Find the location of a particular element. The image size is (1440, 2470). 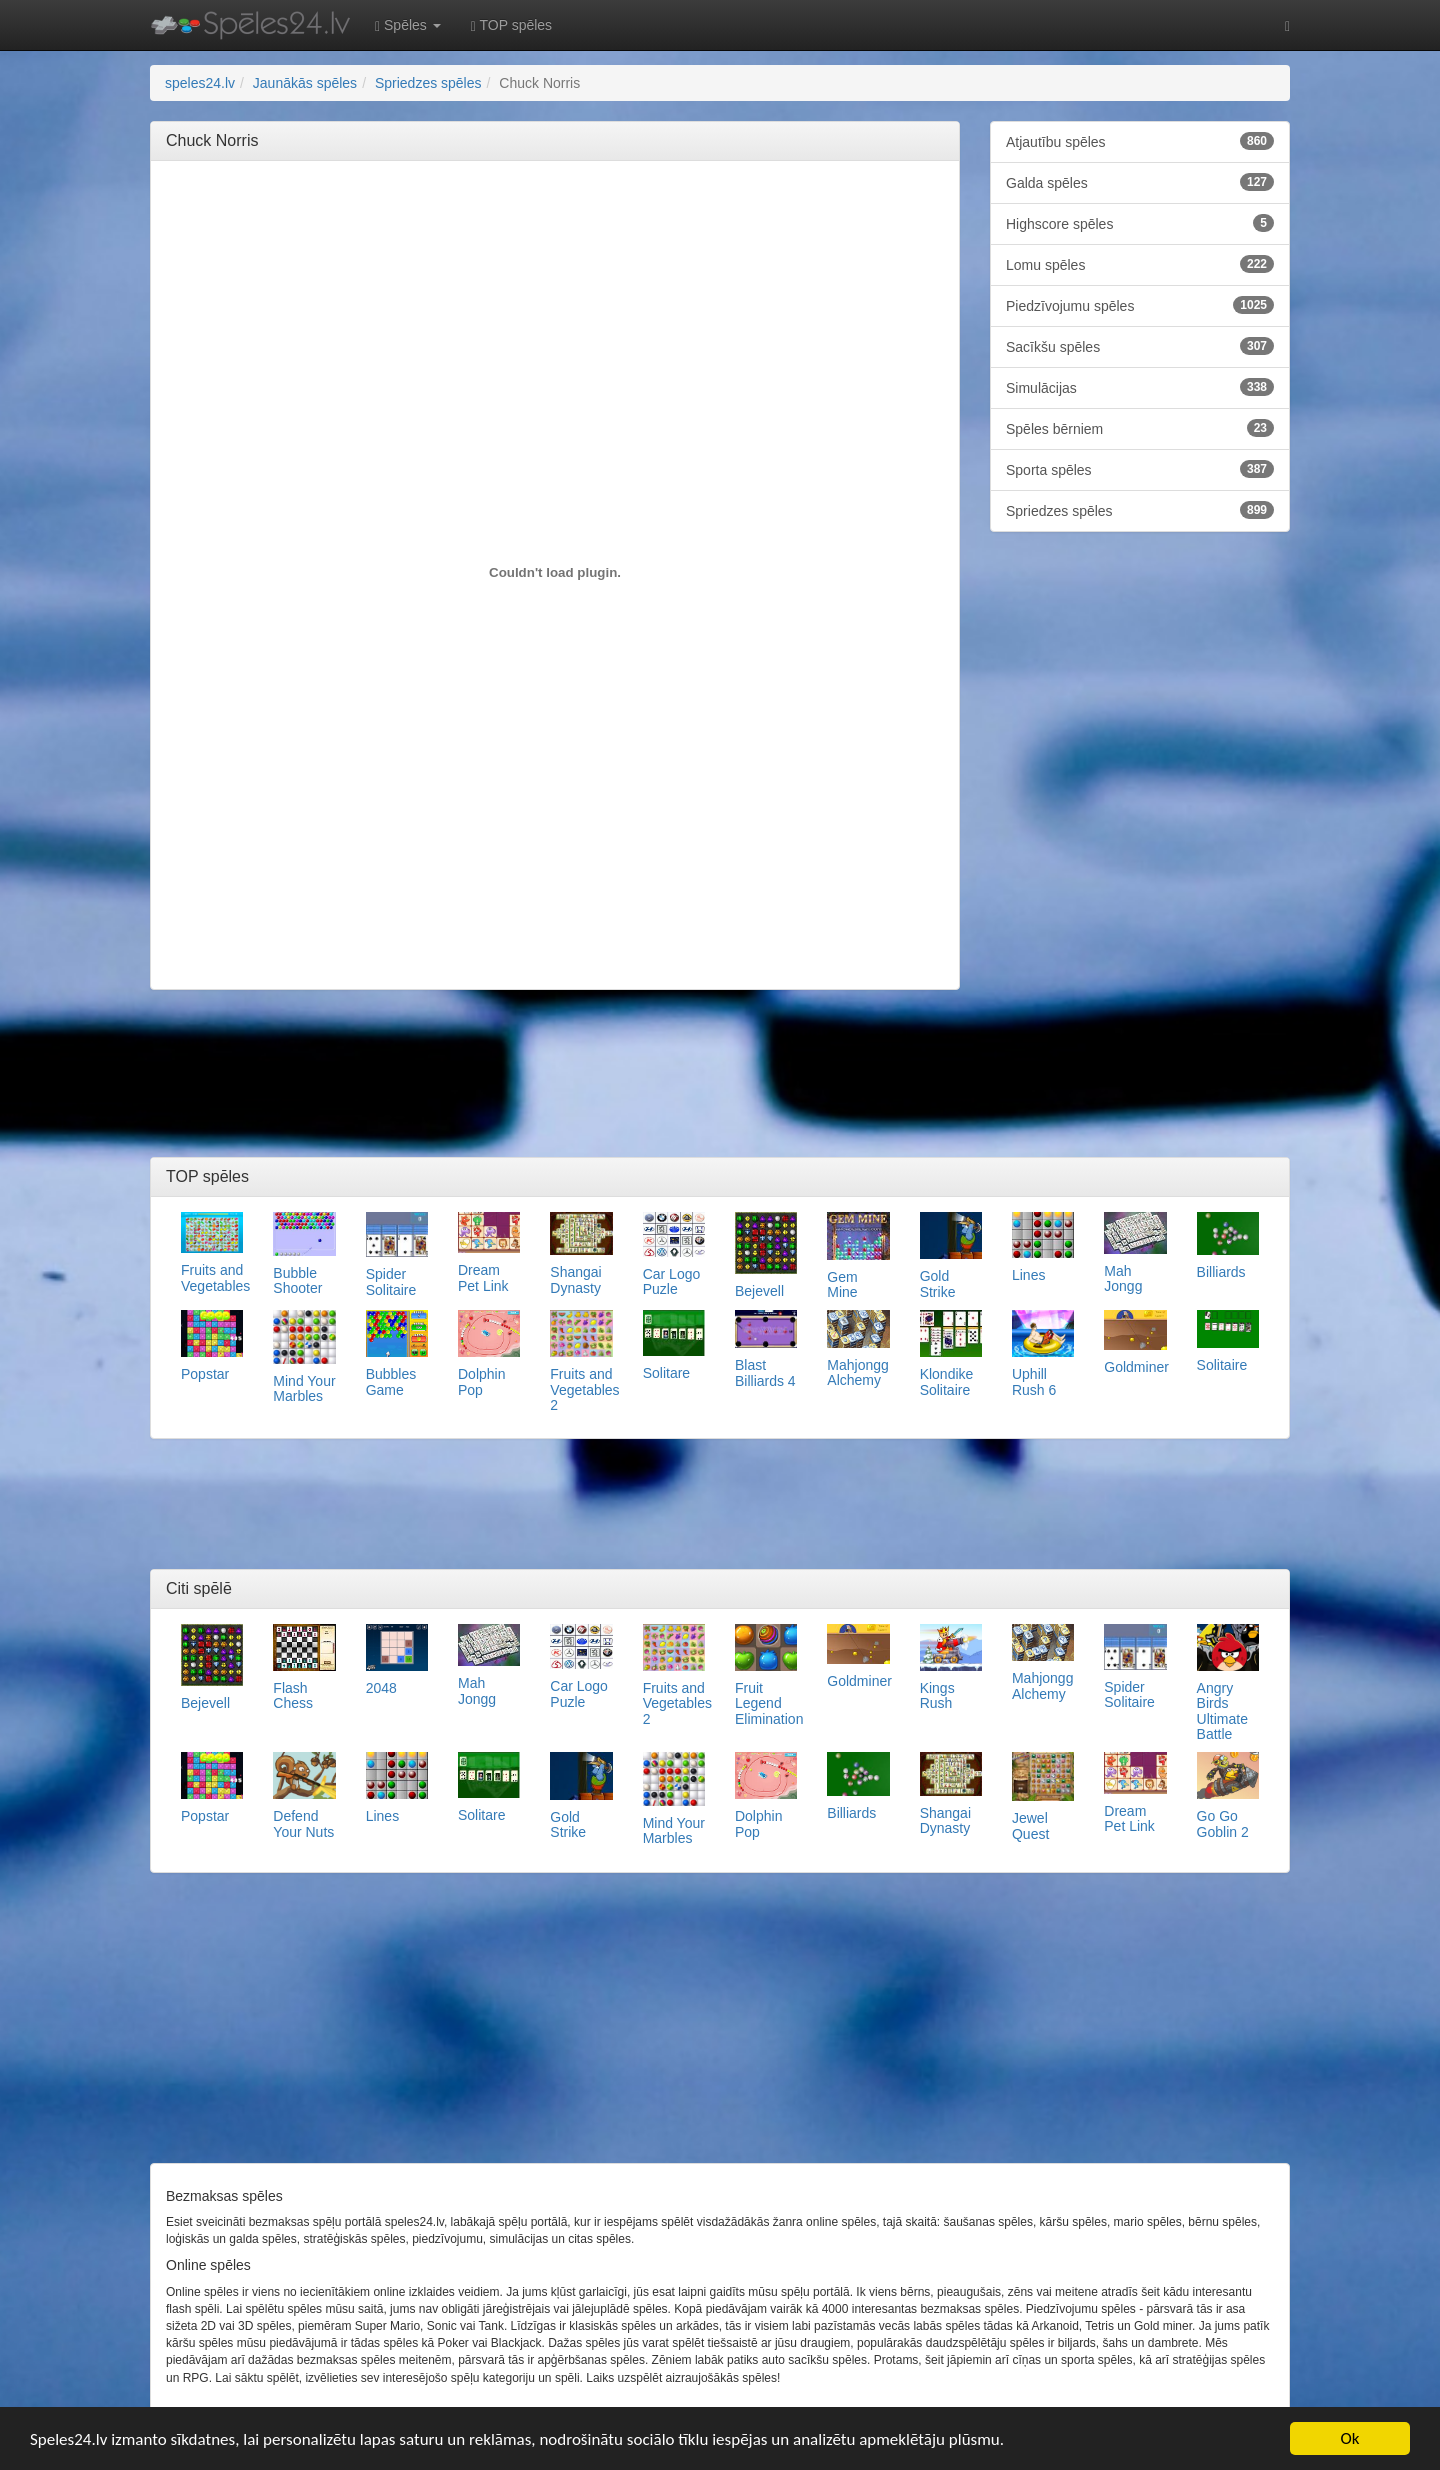

Sacīkšu spēles is located at coordinates (1140, 346).